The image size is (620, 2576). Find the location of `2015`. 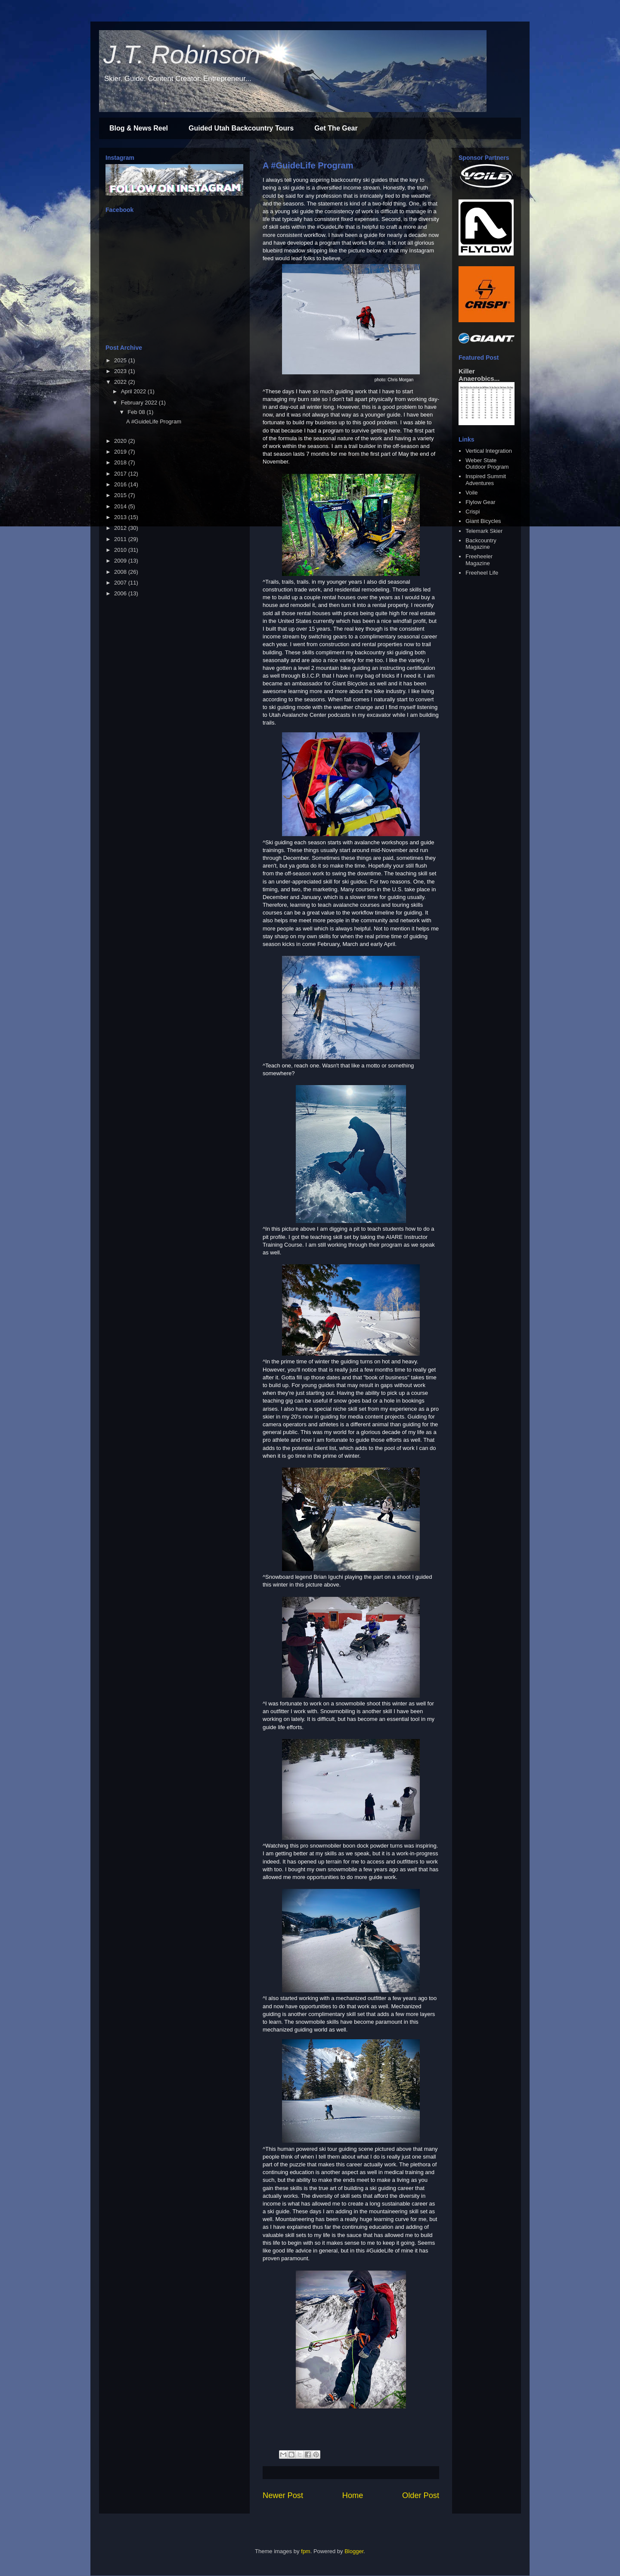

2015 is located at coordinates (121, 495).